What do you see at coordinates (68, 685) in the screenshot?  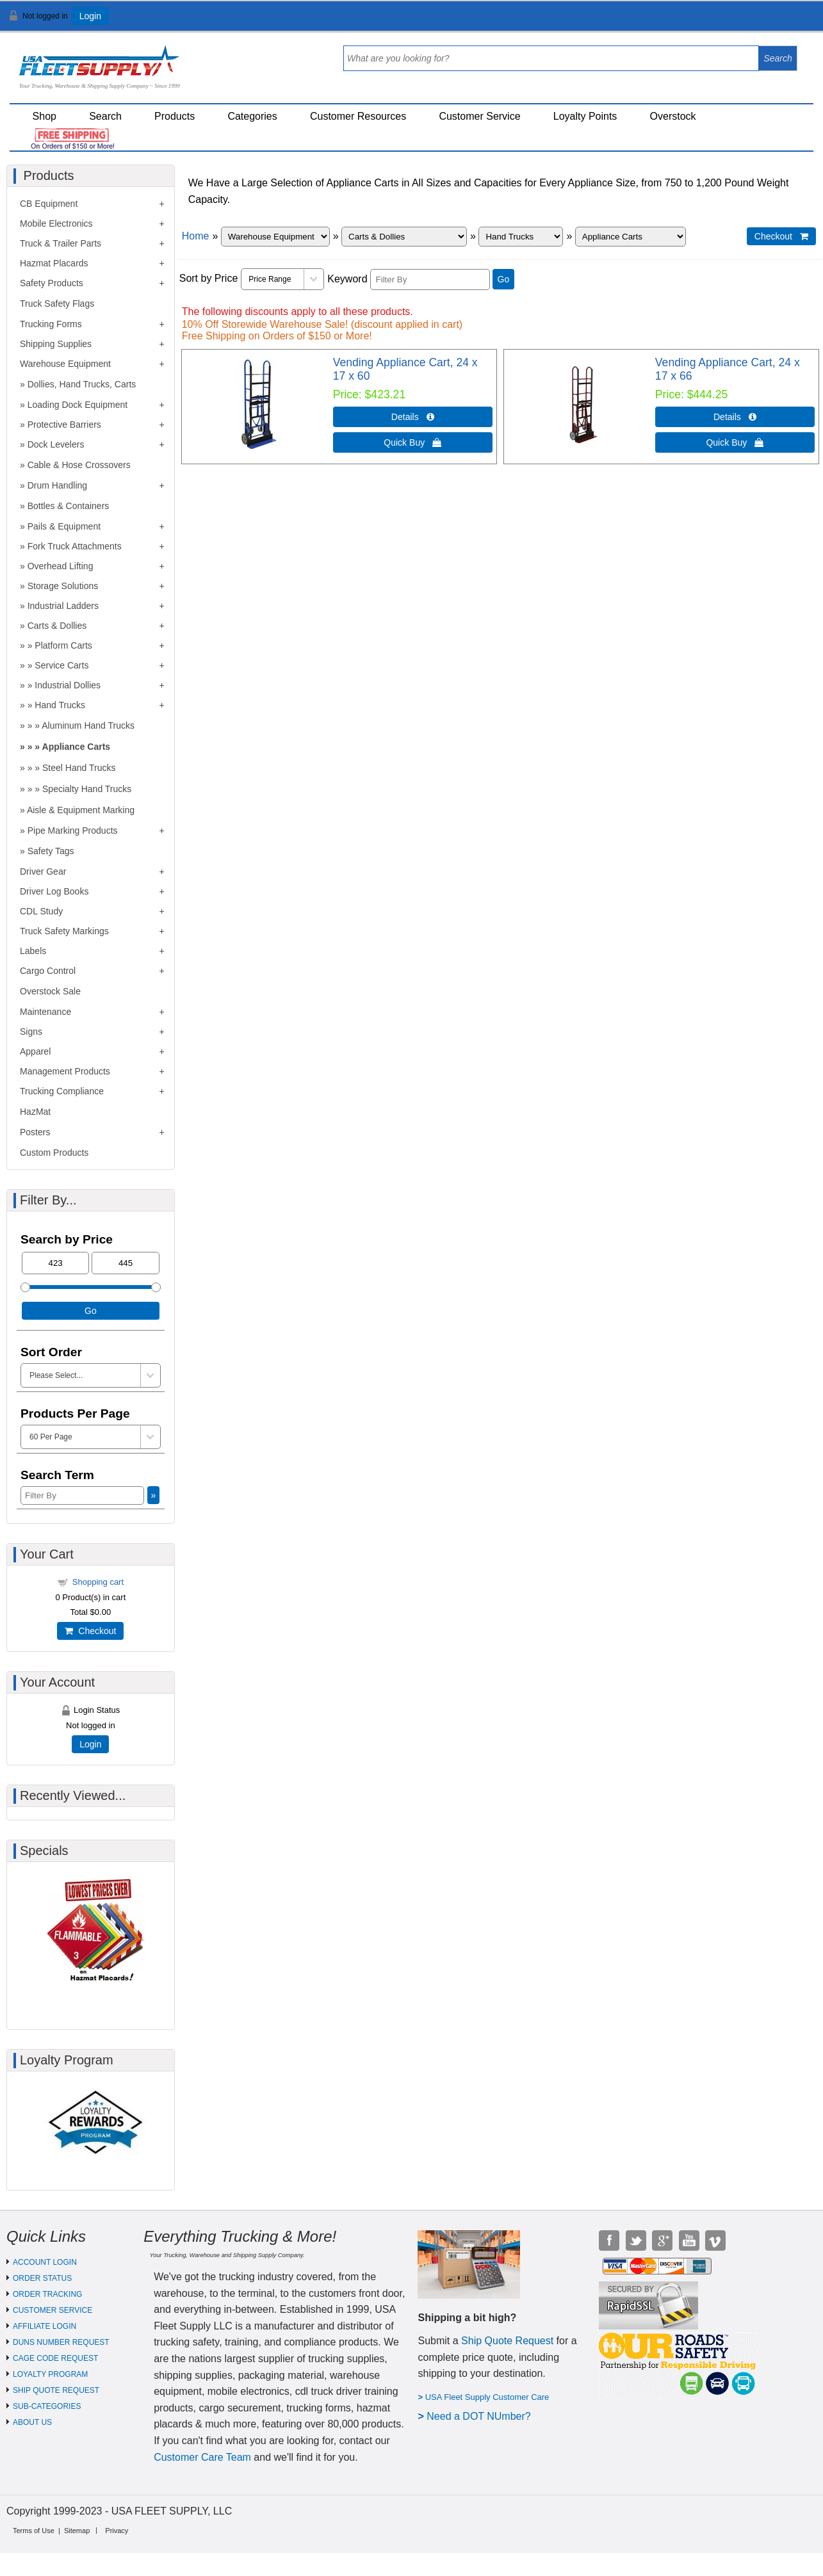 I see `Industrial Dollies` at bounding box center [68, 685].